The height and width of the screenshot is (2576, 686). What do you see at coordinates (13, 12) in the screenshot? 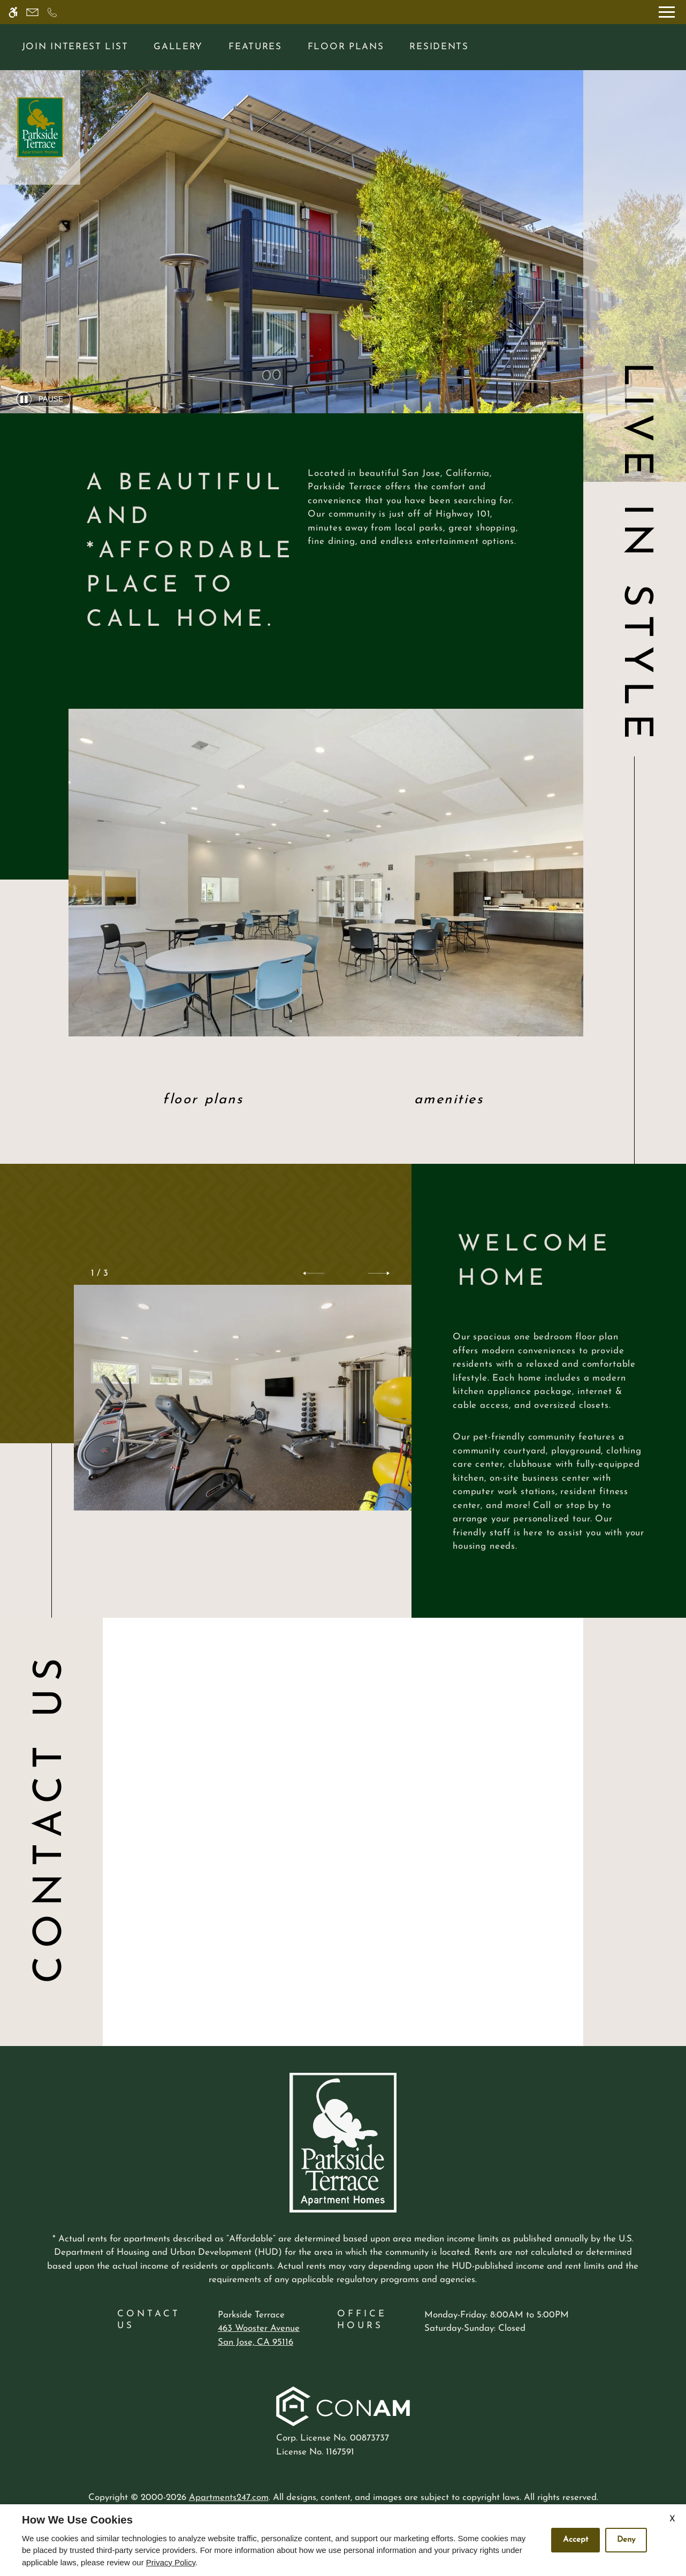
I see `[Accessible screen reader]` at bounding box center [13, 12].